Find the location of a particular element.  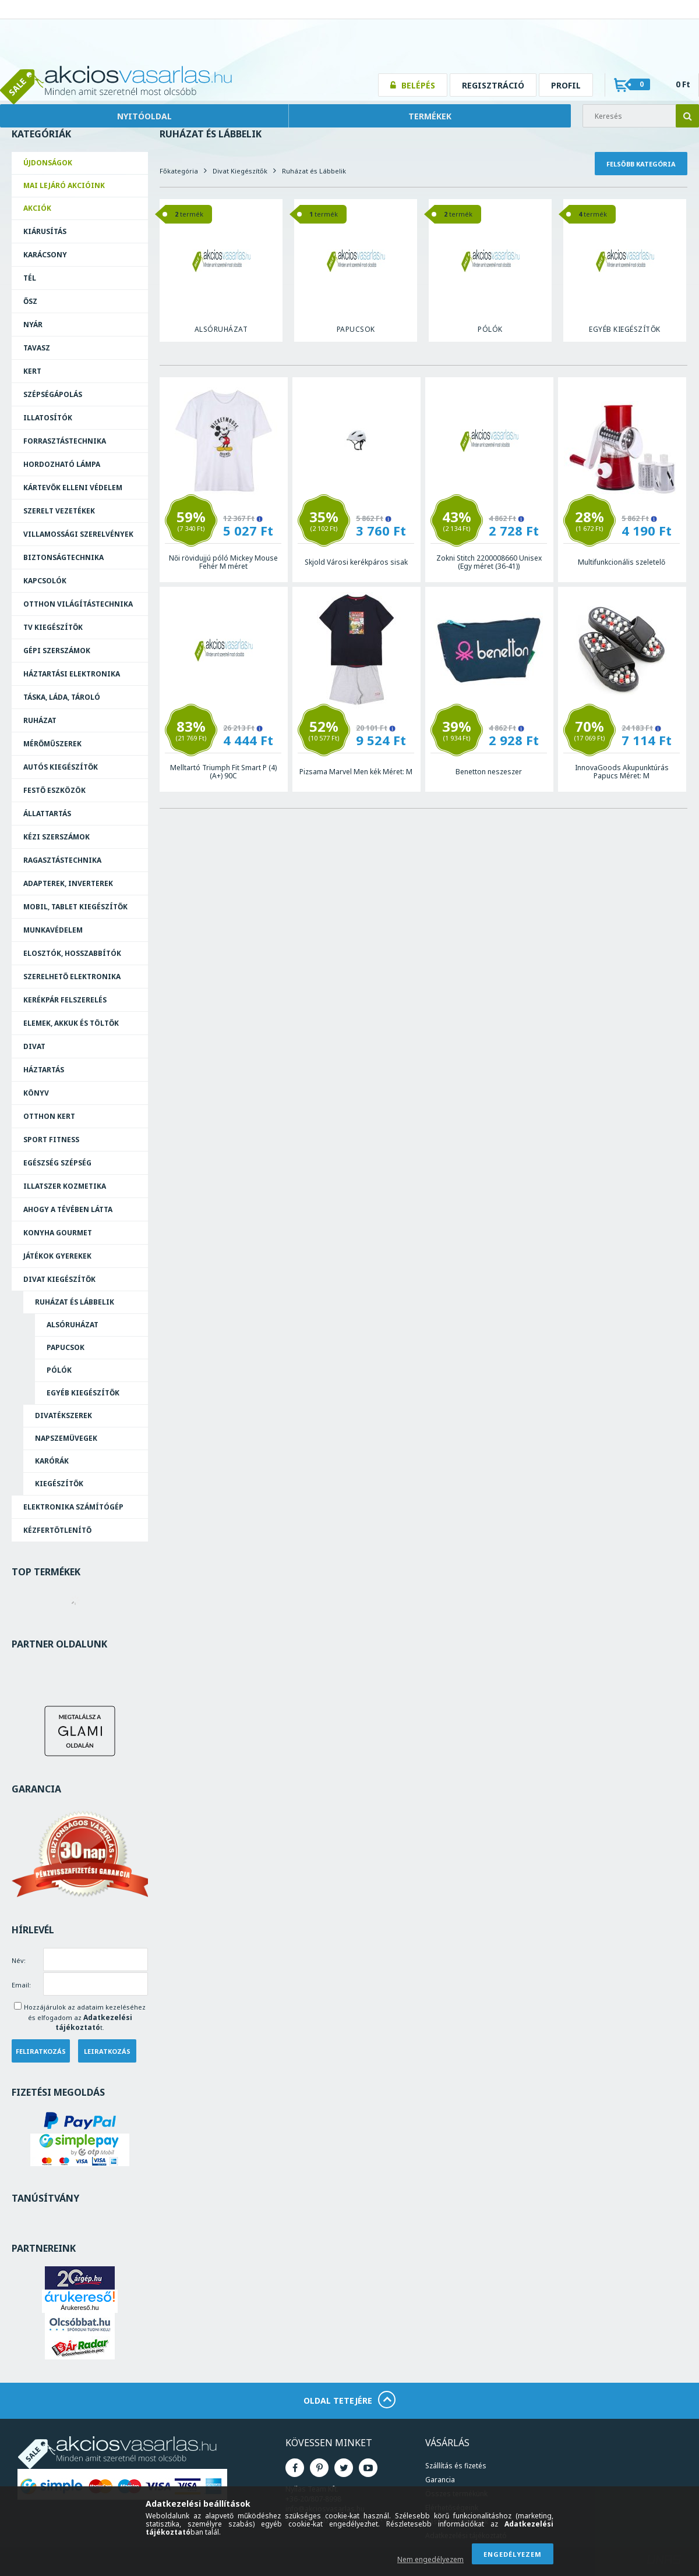

Gépi szerszámok is located at coordinates (56, 650).